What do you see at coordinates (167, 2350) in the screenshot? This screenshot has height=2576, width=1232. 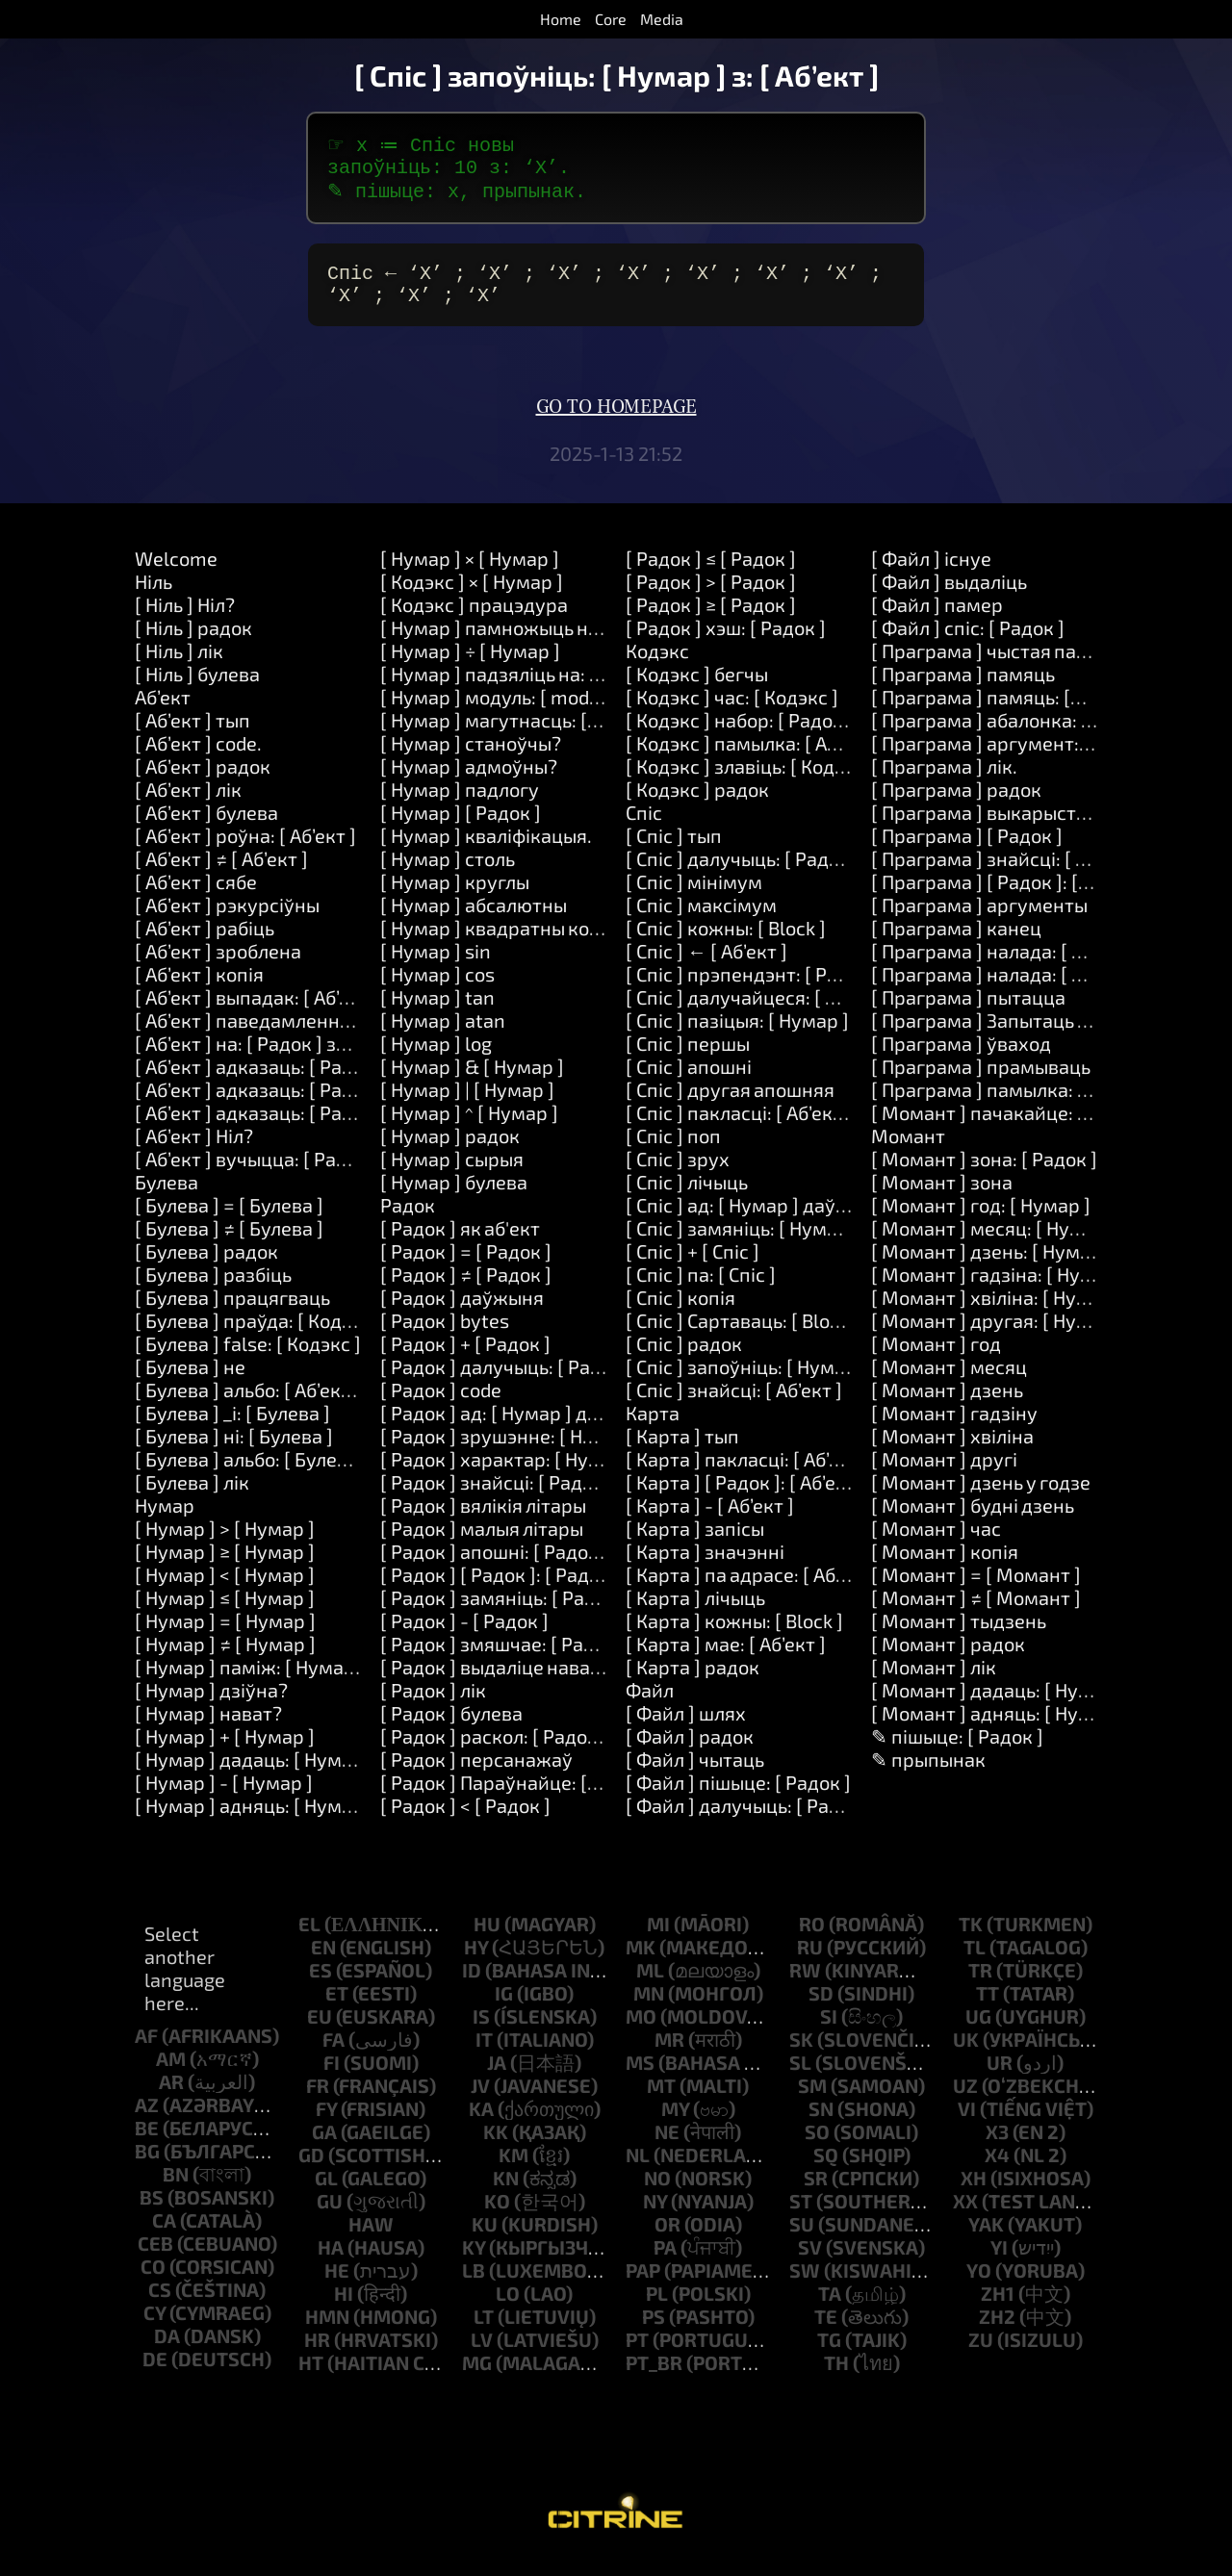 I see `da` at bounding box center [167, 2350].